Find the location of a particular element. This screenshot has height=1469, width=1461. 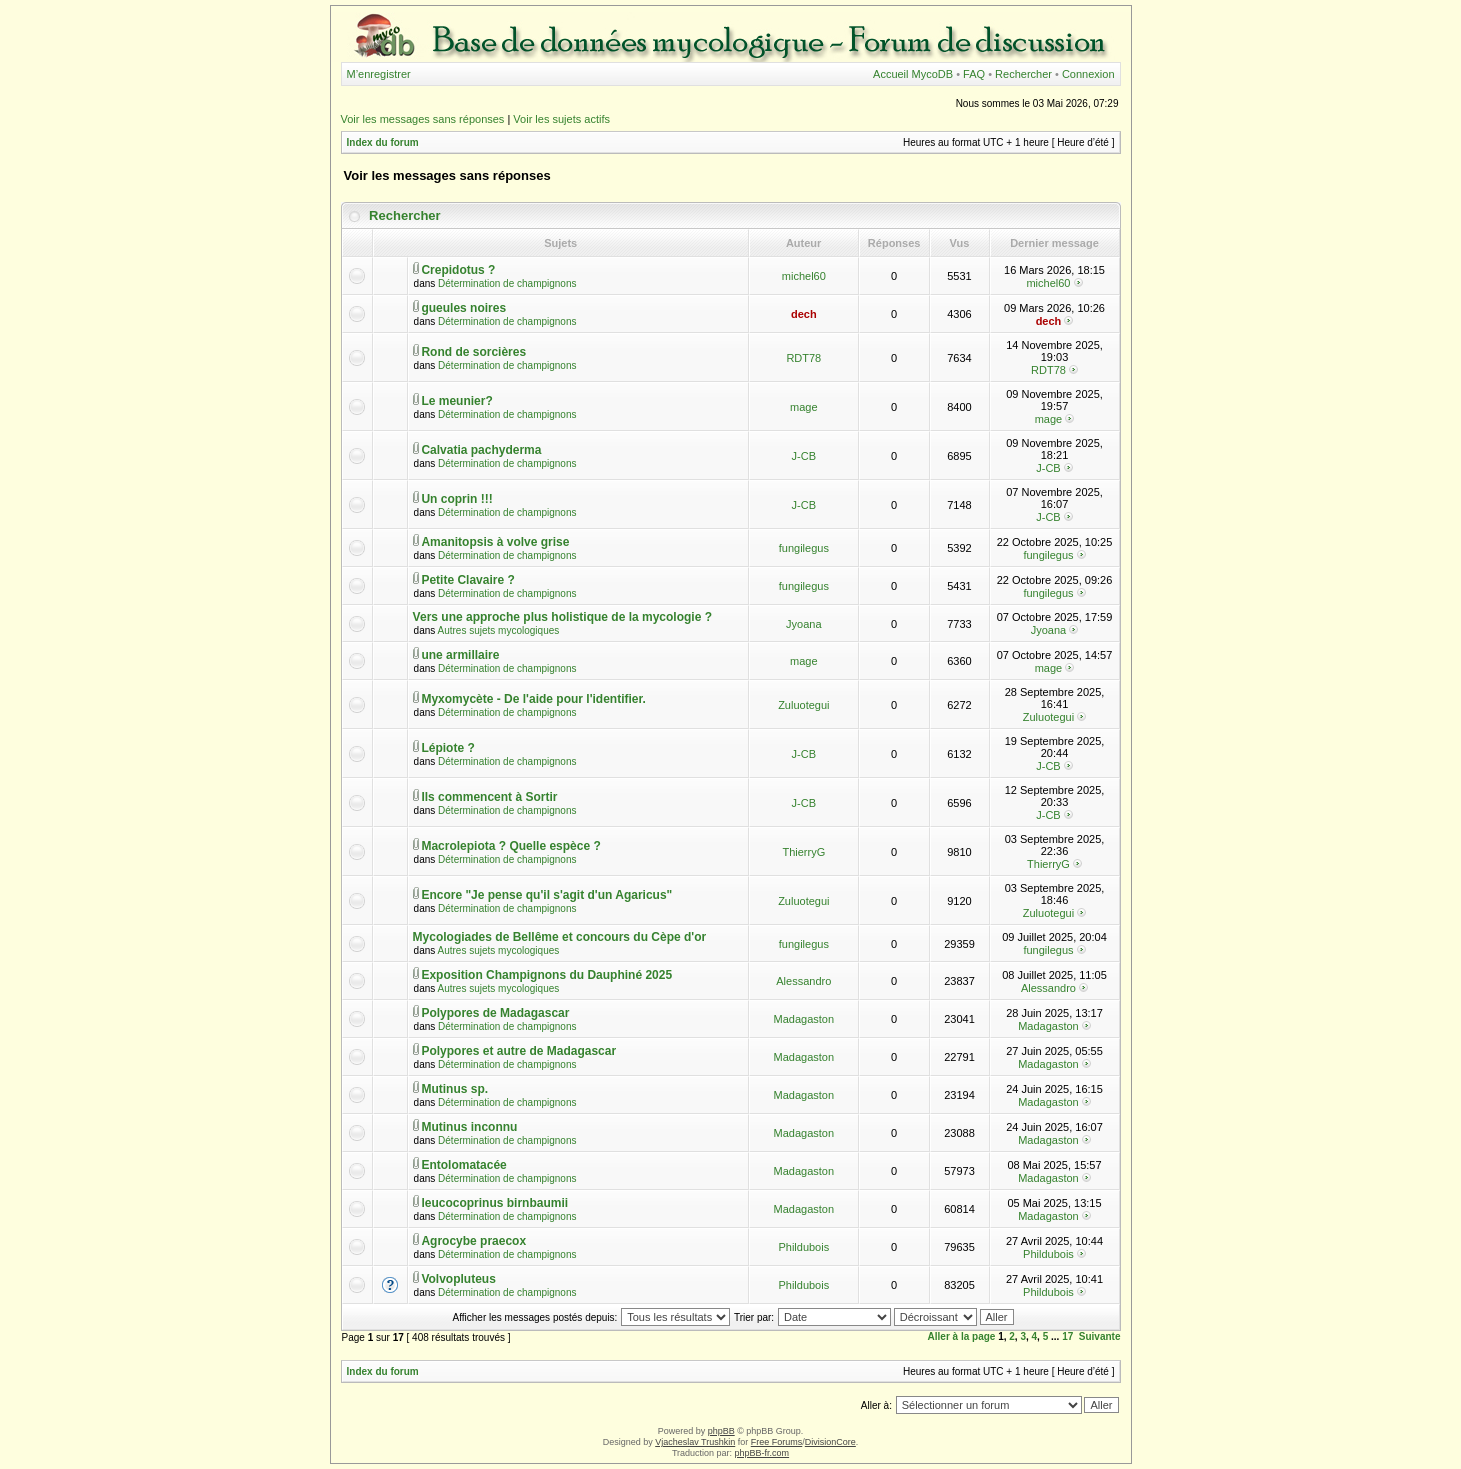

Connexion is located at coordinates (1088, 74).